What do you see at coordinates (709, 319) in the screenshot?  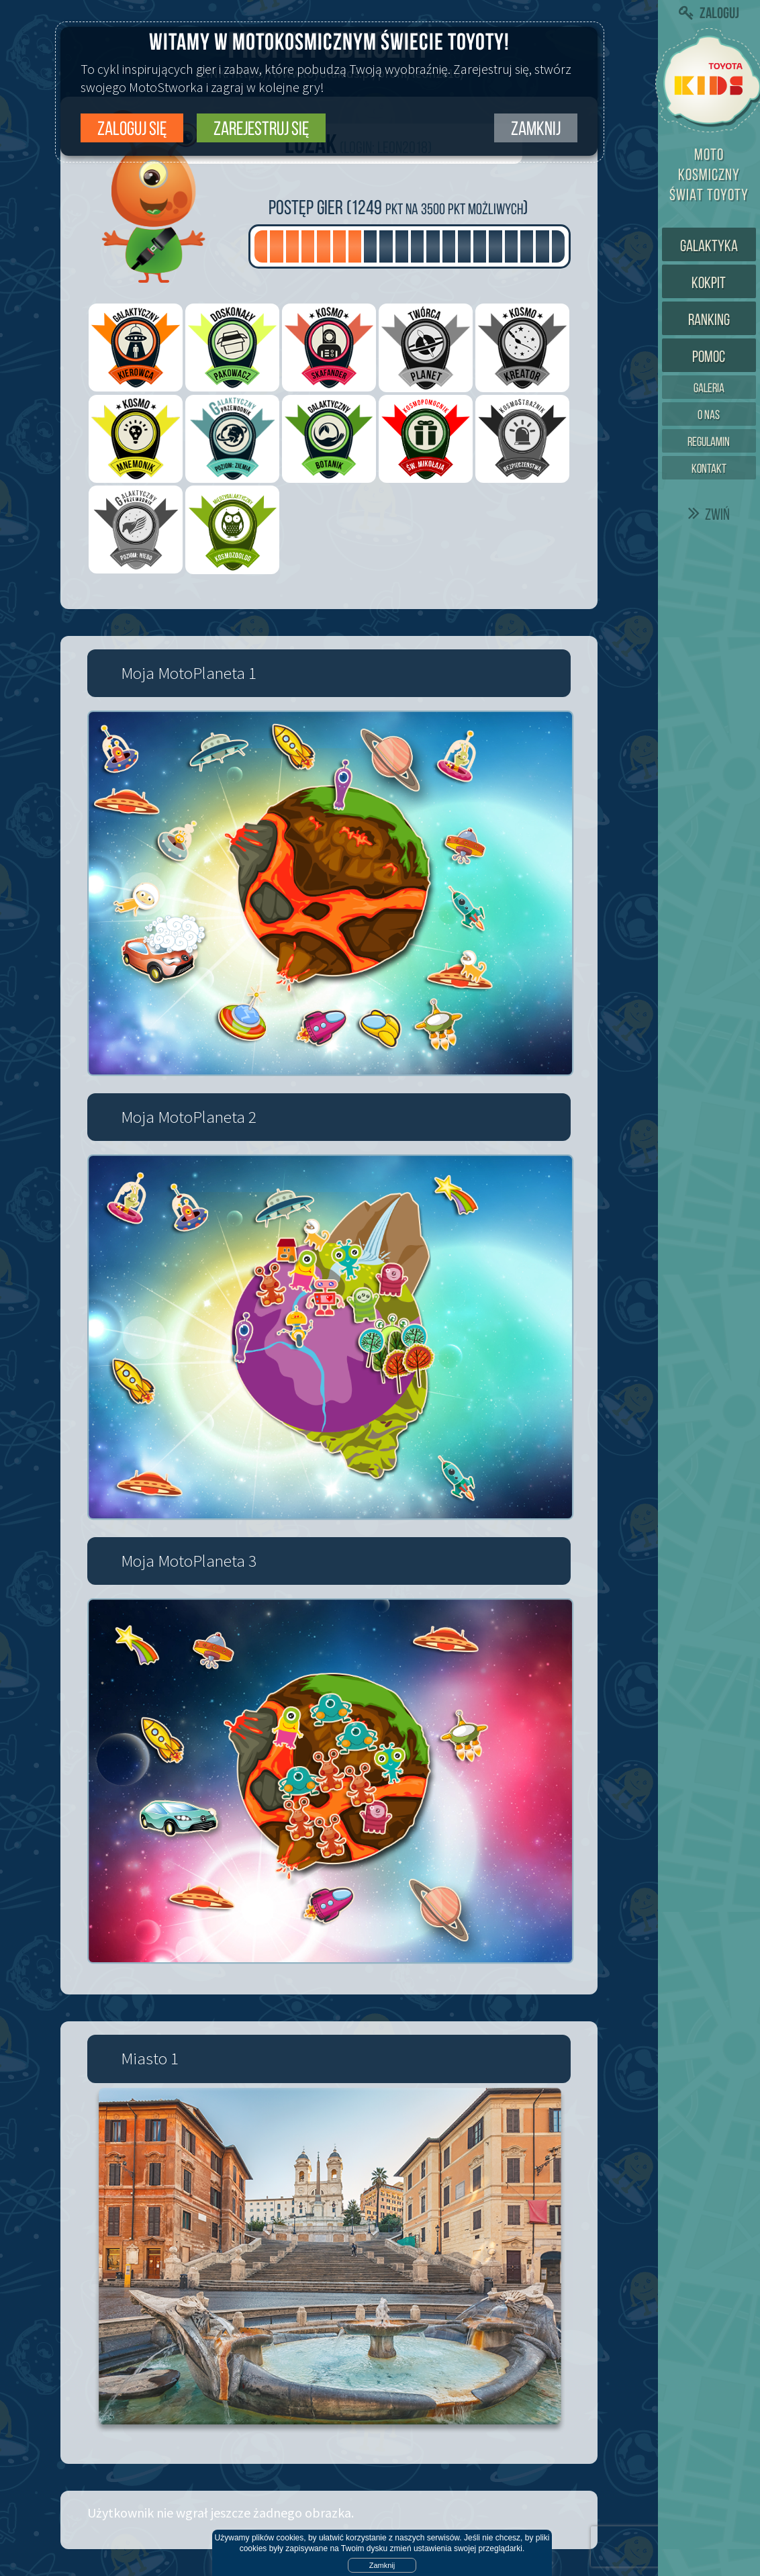 I see `Ranking` at bounding box center [709, 319].